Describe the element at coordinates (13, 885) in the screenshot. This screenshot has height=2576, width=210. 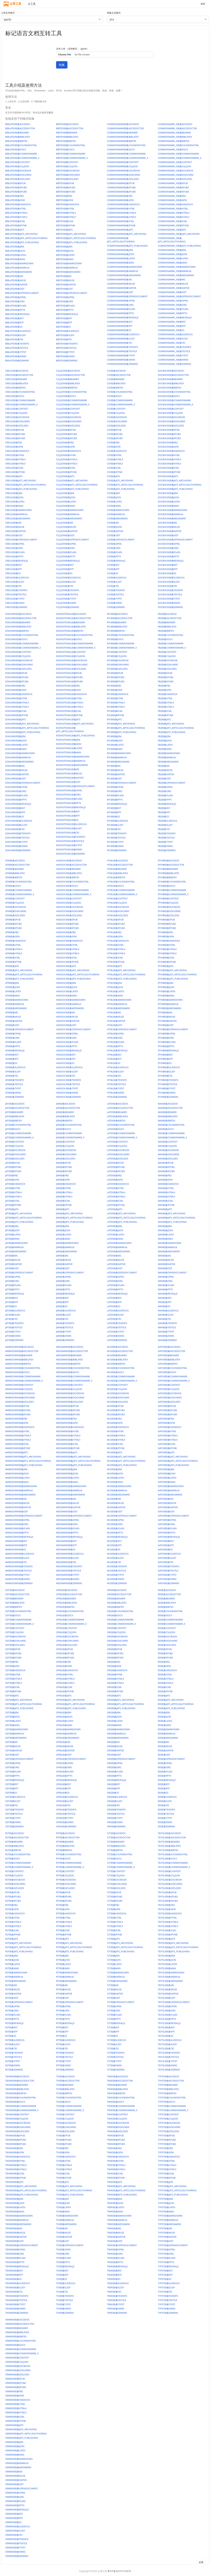
I see `GFM转换DOCX` at that location.